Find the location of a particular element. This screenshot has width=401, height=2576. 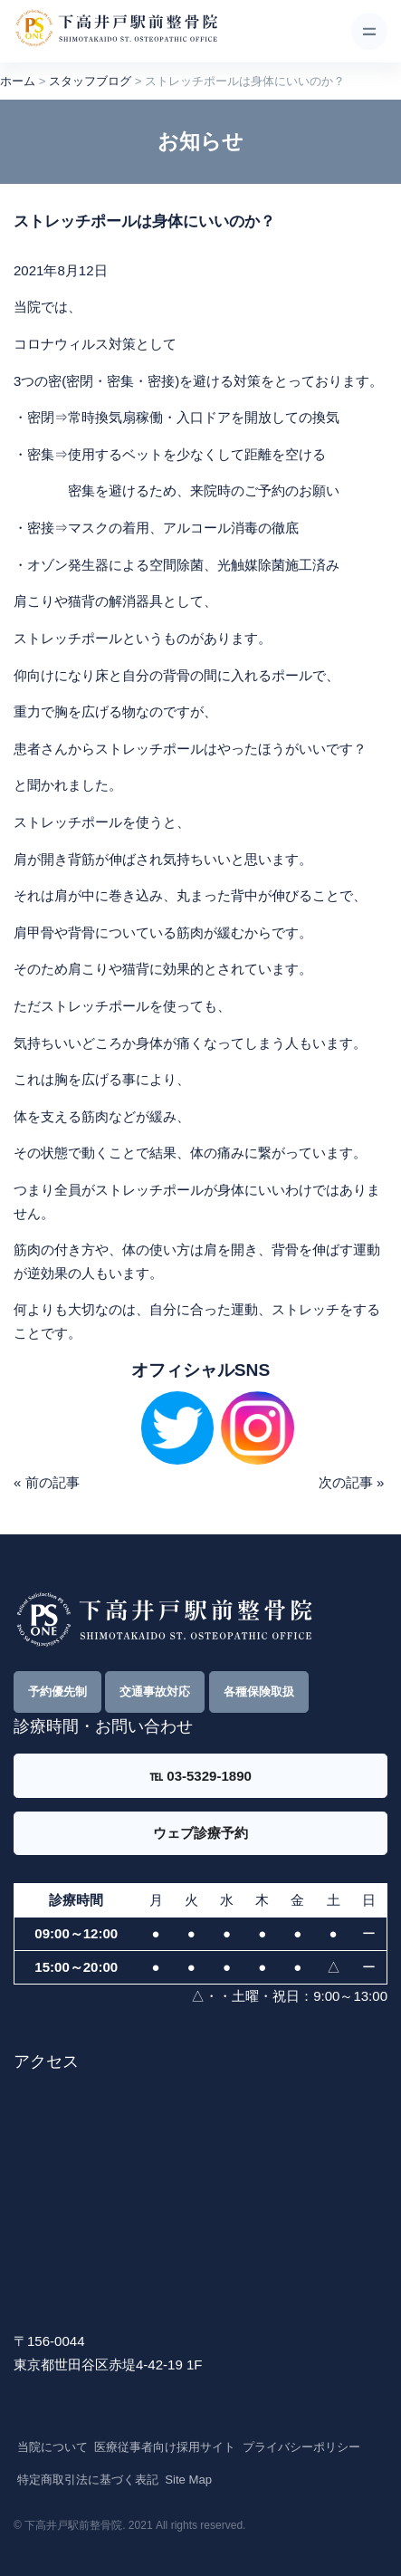

予約優先制 is located at coordinates (57, 1691).